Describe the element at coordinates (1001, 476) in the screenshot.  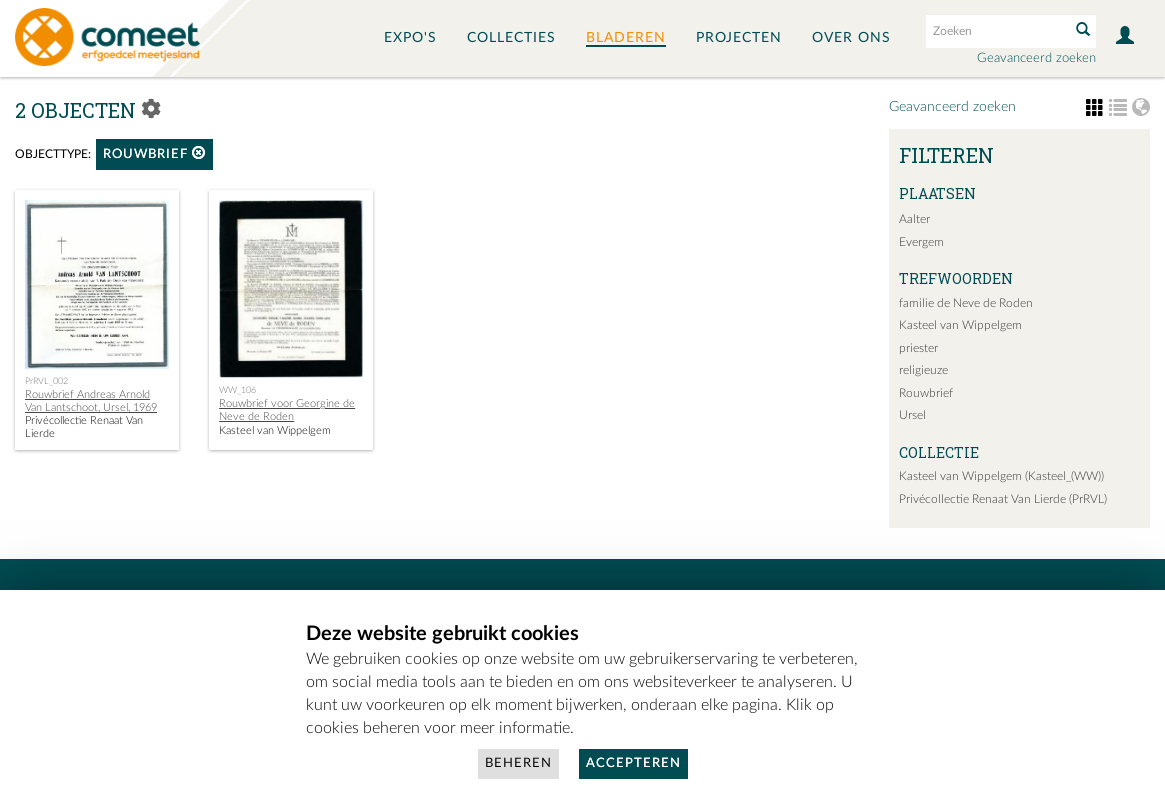
I see `Kasteel van Wippelgem (Kasteel_(WW))` at that location.